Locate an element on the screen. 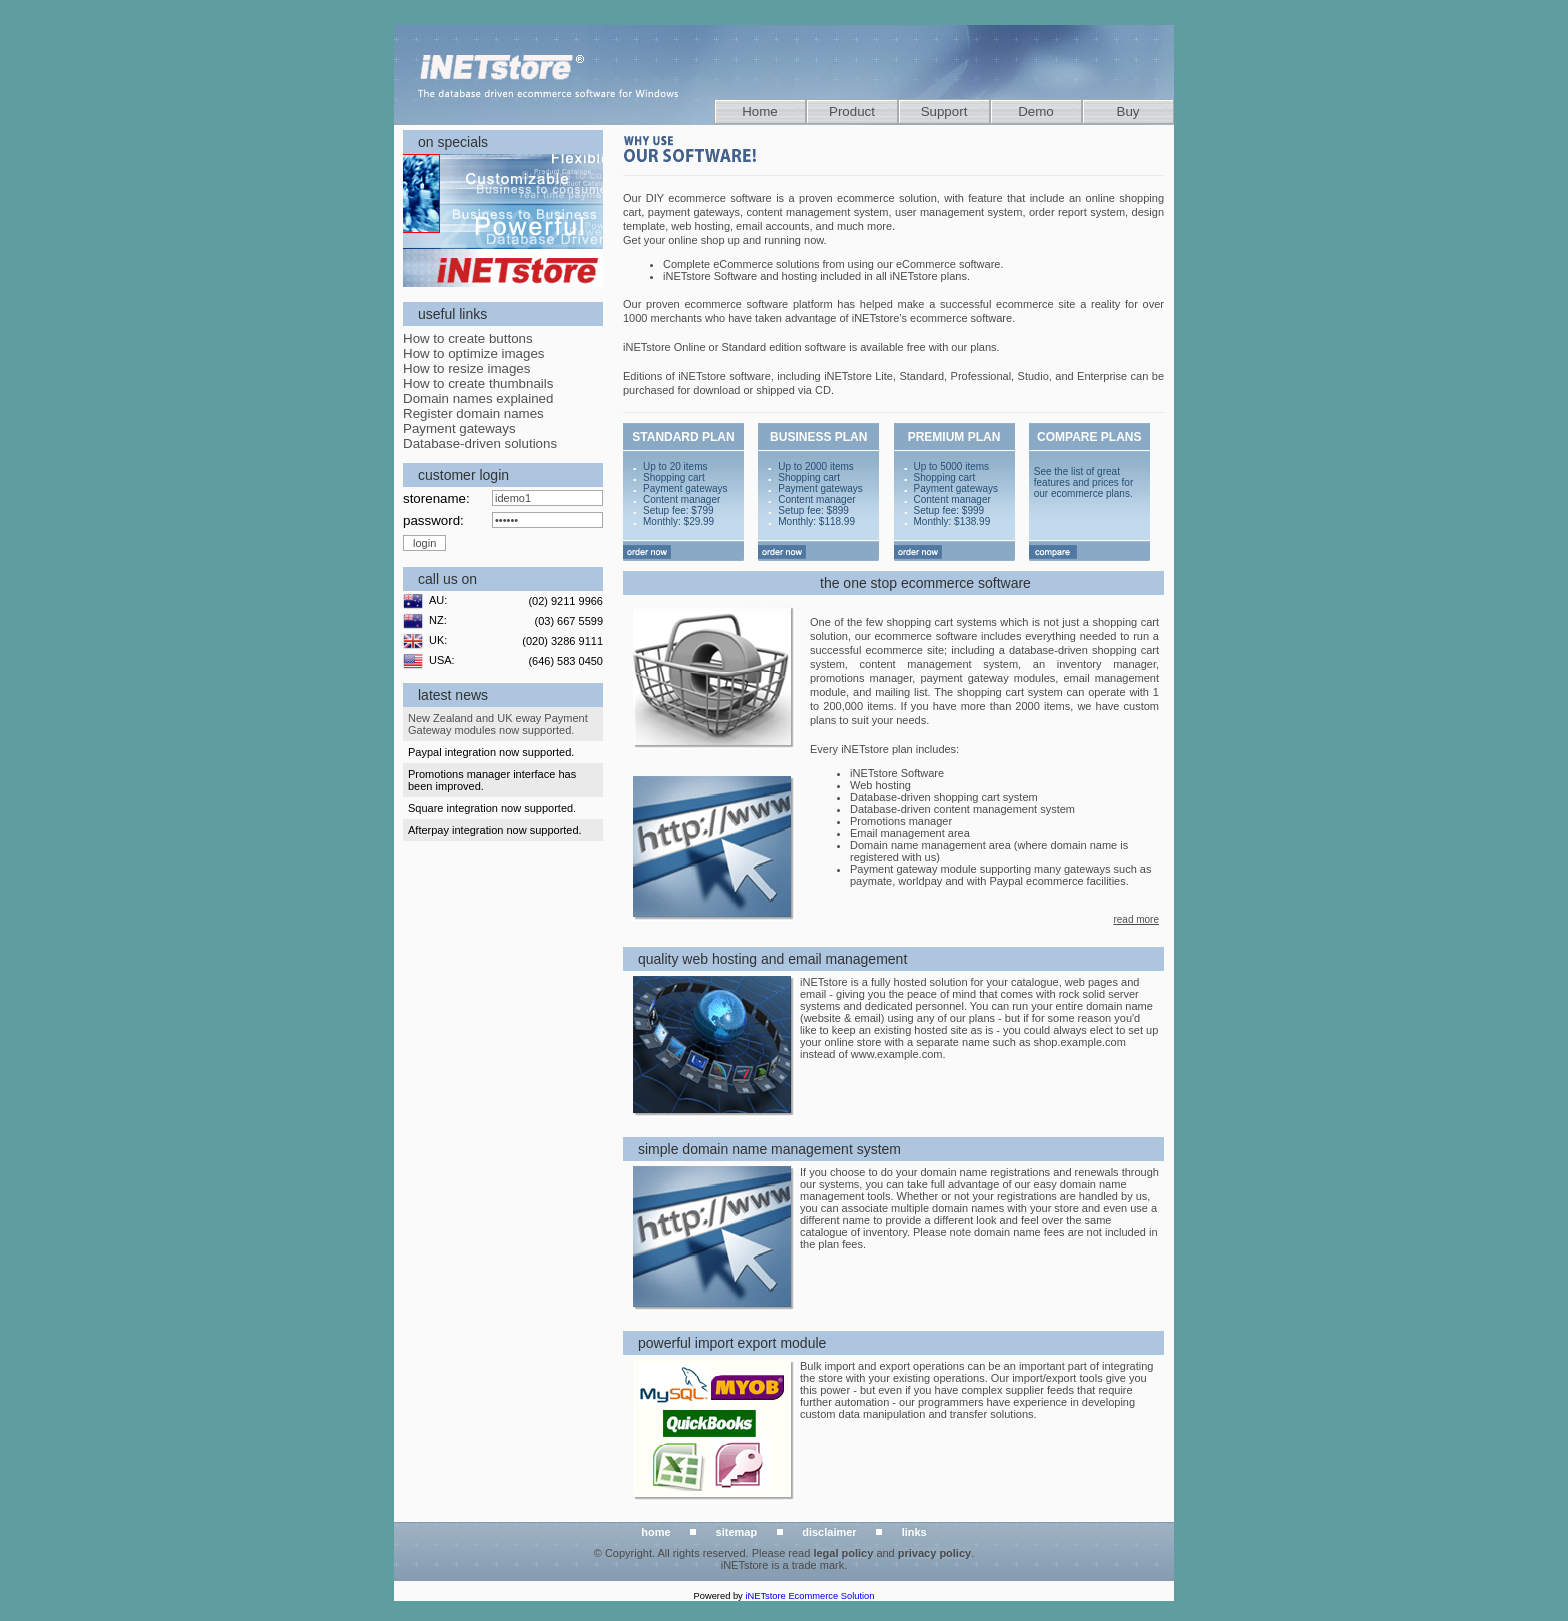 Image resolution: width=1568 pixels, height=1621 pixels. Register domain names is located at coordinates (473, 413).